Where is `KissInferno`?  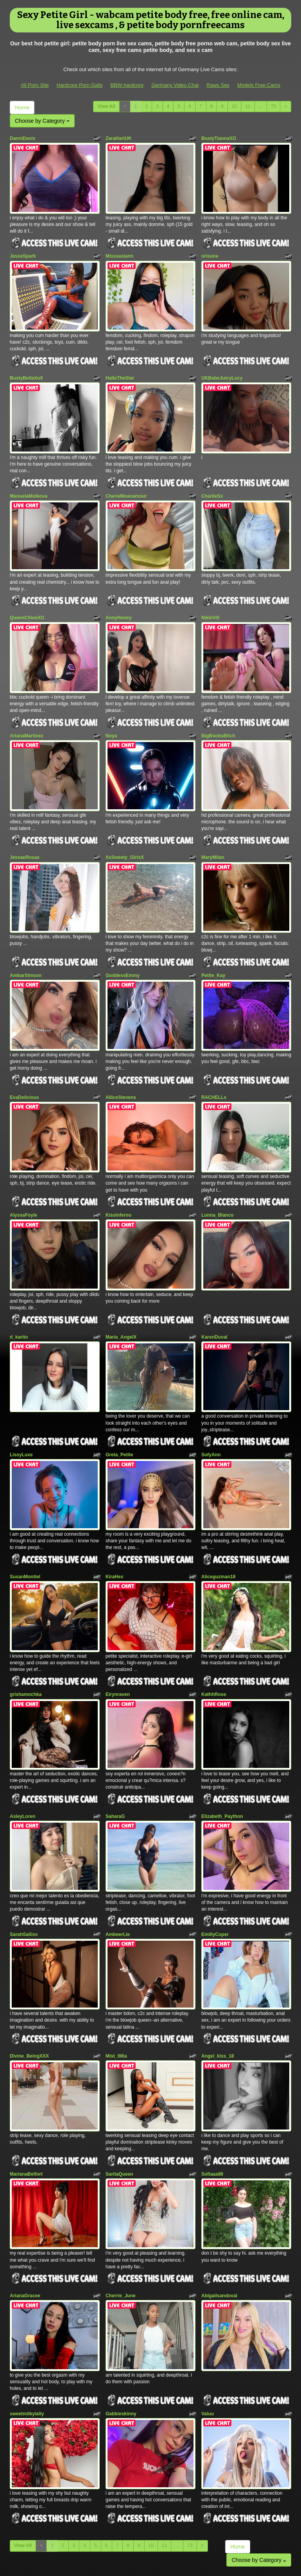 KissInferno is located at coordinates (118, 1174).